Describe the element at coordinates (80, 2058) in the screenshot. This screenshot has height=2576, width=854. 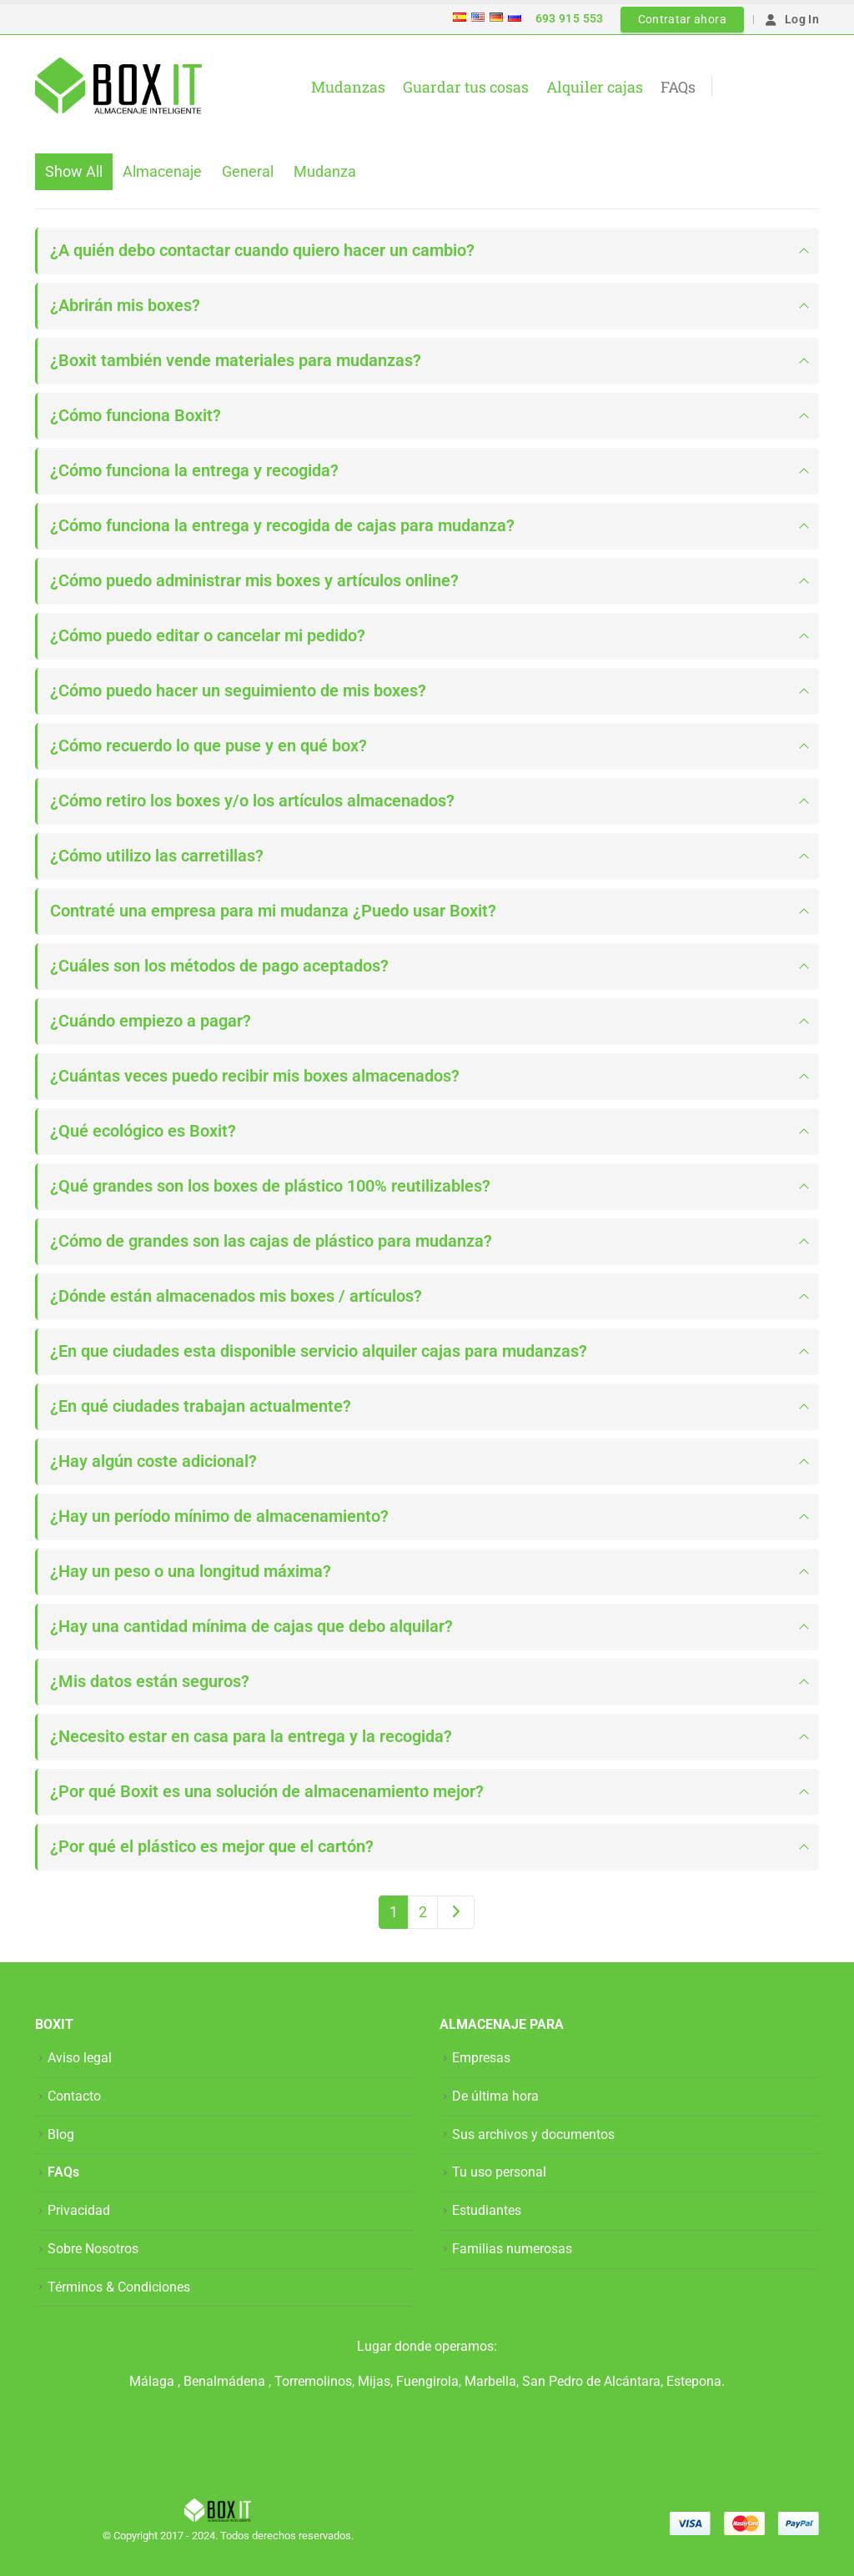
I see `Aviso legal` at that location.